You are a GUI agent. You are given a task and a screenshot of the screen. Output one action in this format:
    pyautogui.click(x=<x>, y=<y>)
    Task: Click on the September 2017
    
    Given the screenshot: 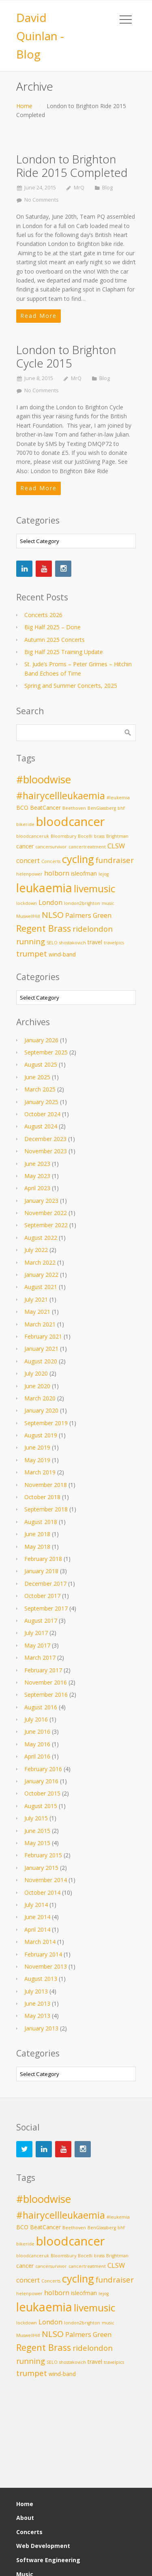 What is the action you would take?
    pyautogui.click(x=46, y=1608)
    